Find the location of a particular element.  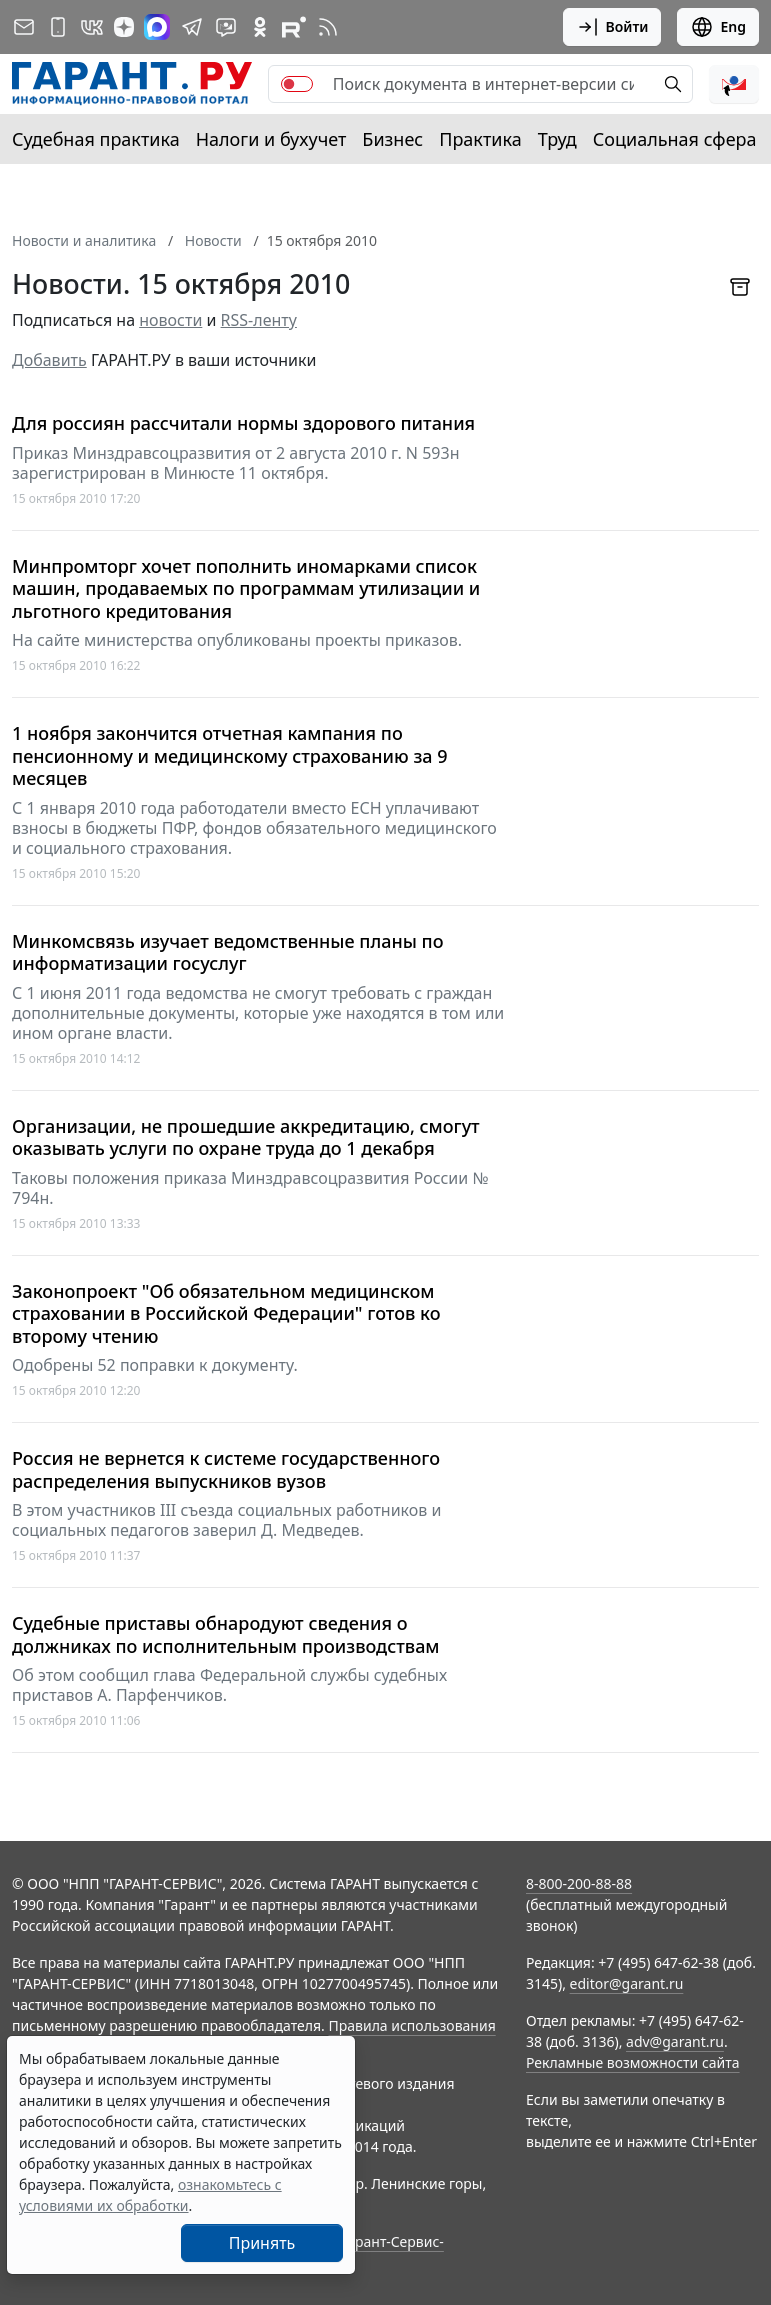

RSS-ленту is located at coordinates (259, 320).